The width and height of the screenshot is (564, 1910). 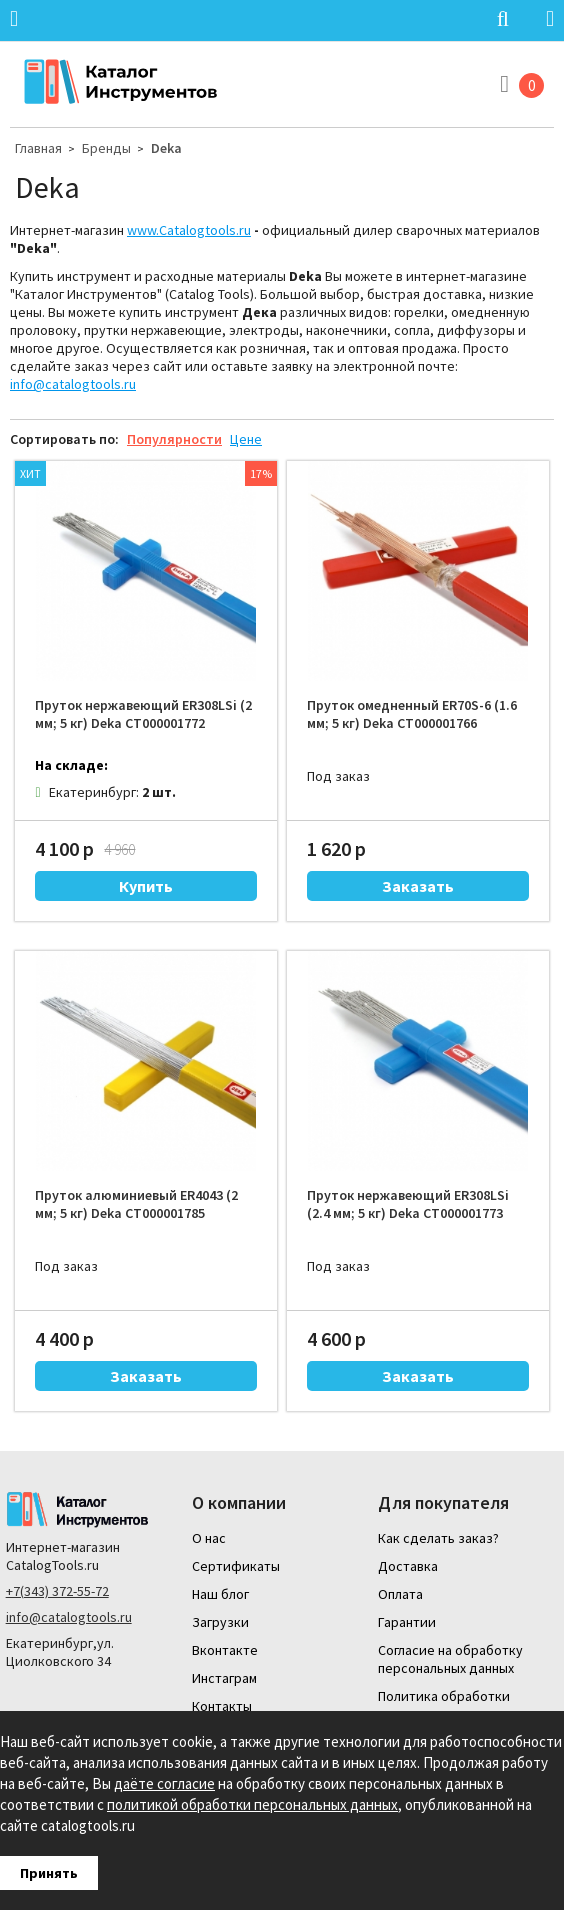 I want to click on Политика обработки персональных данных, so click(x=446, y=1705).